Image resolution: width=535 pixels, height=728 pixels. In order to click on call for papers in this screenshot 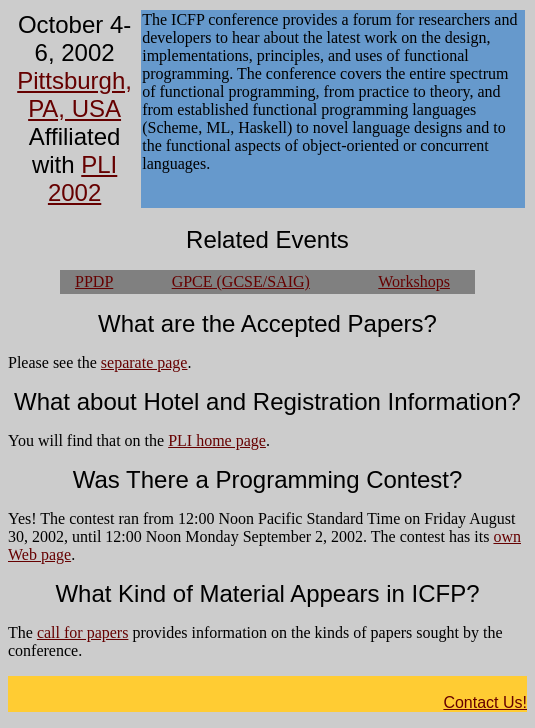, I will do `click(83, 632)`.